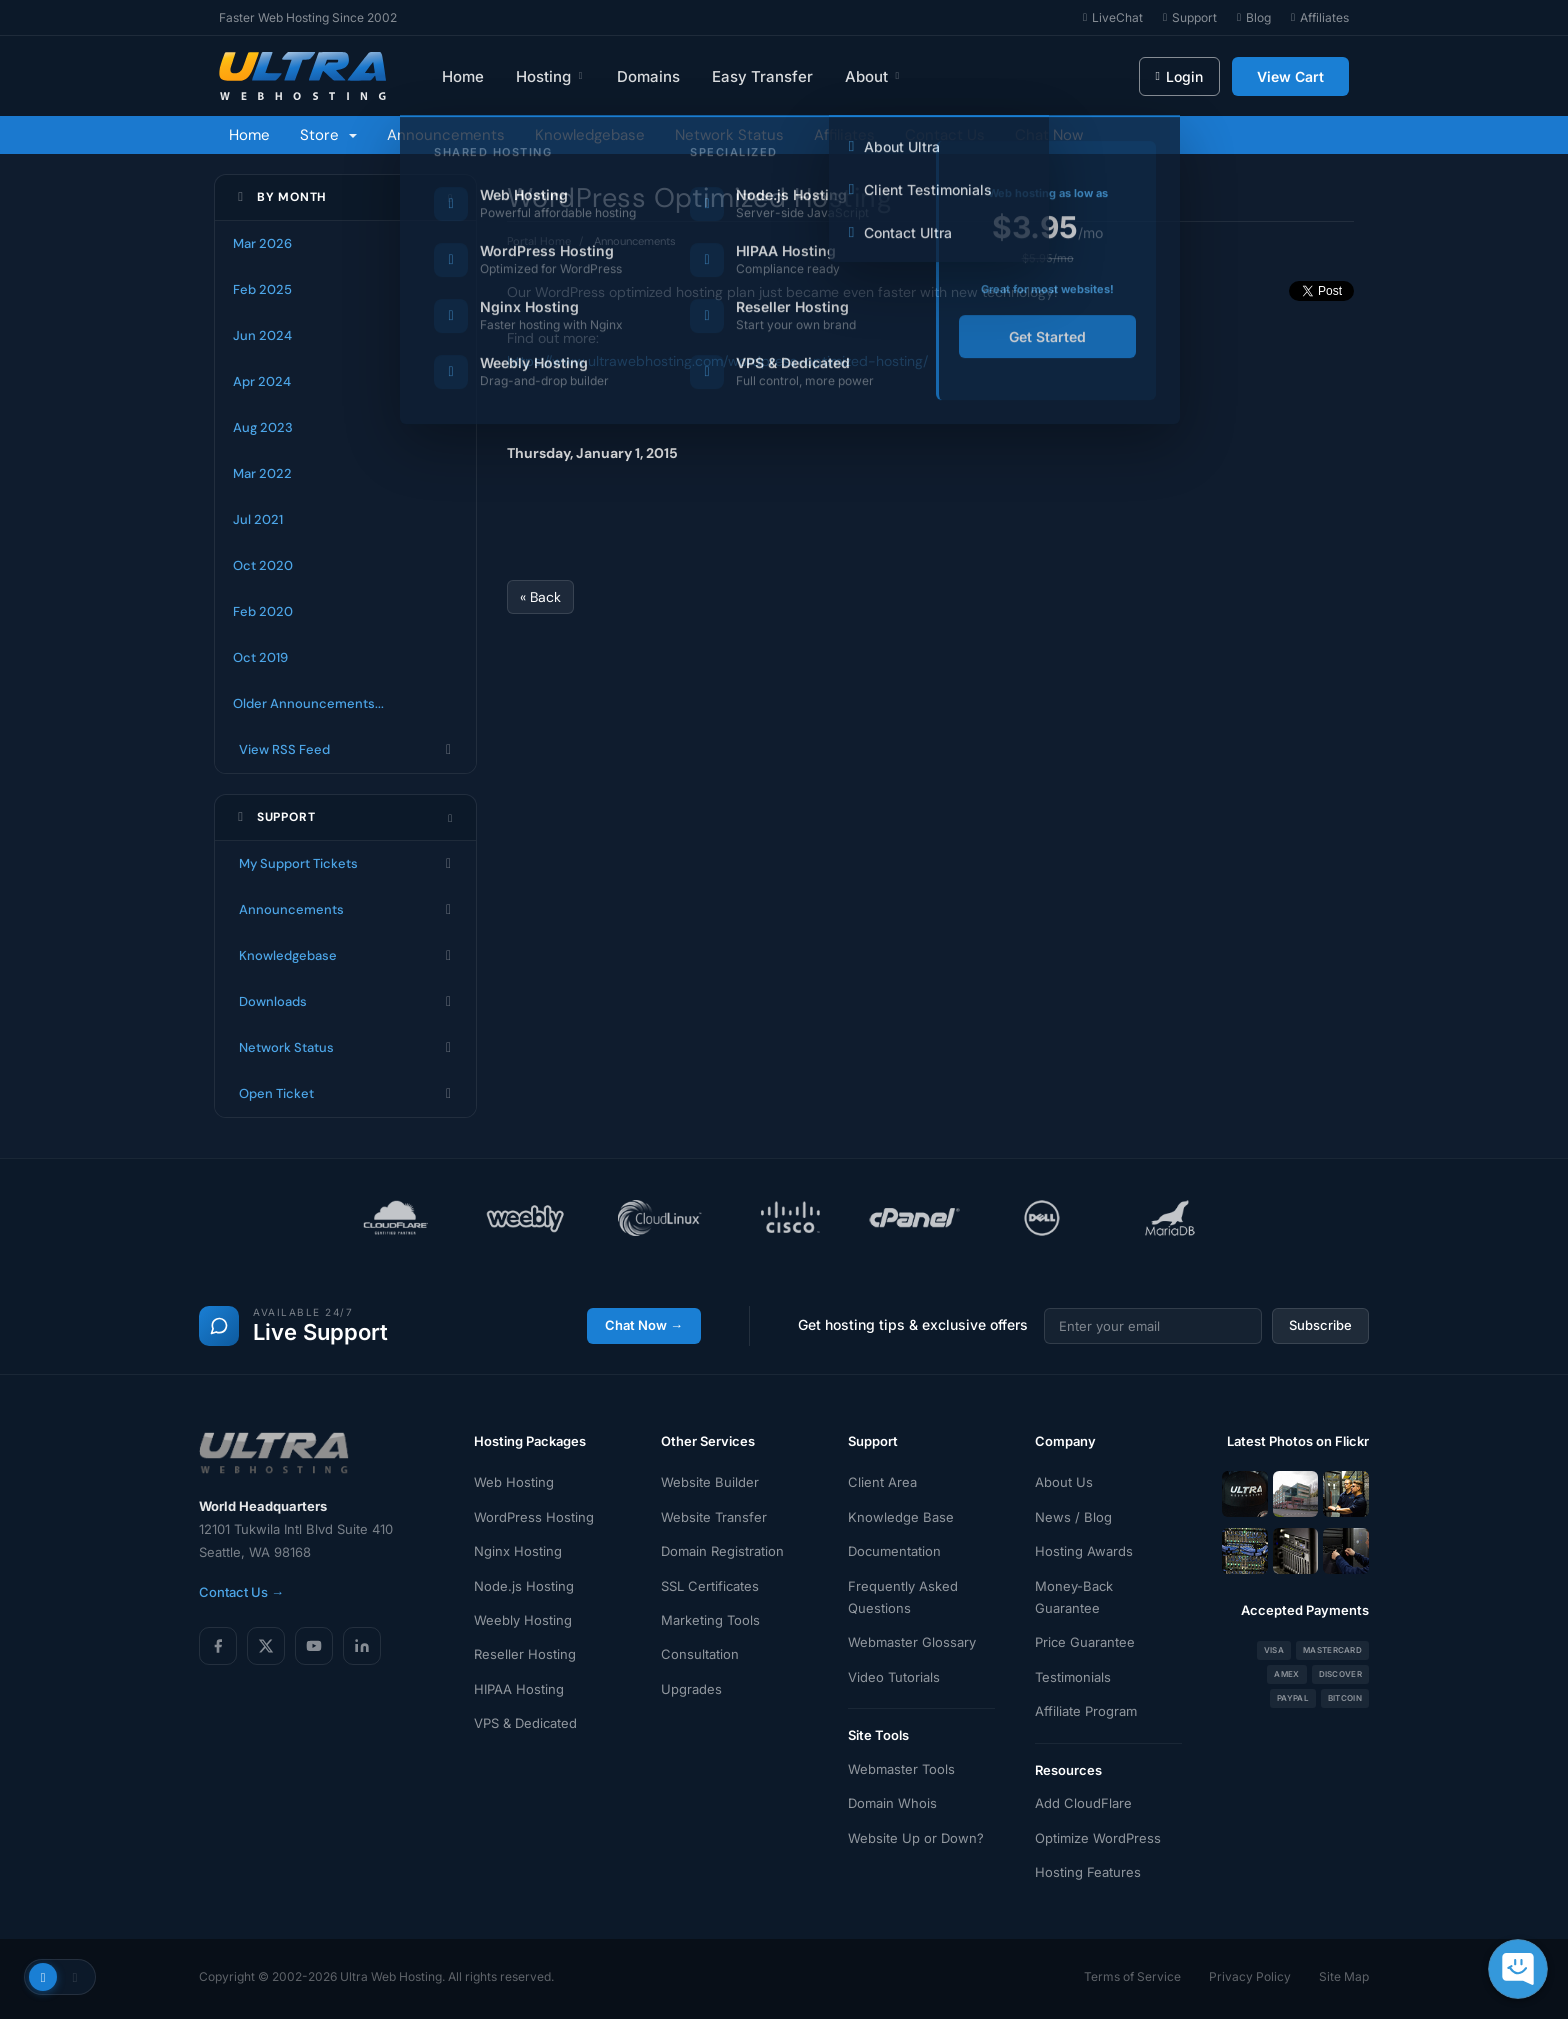  What do you see at coordinates (262, 381) in the screenshot?
I see `Apr 2024` at bounding box center [262, 381].